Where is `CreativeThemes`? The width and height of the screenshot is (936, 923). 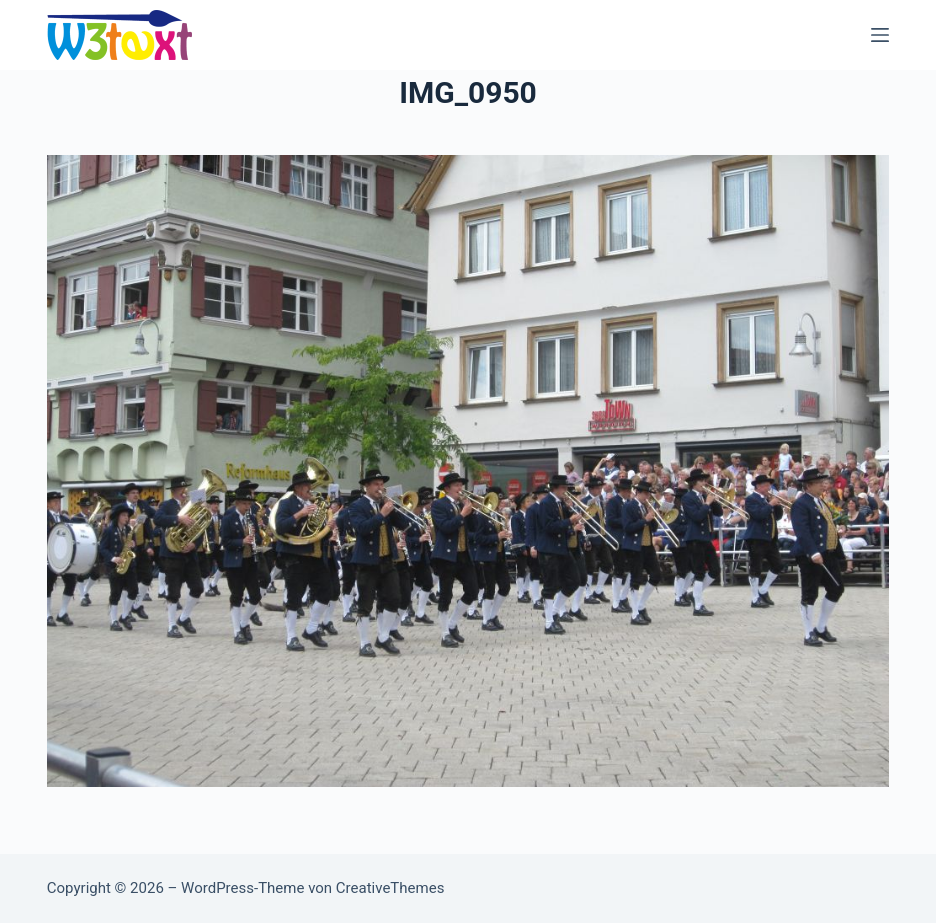 CreativeThemes is located at coordinates (390, 888).